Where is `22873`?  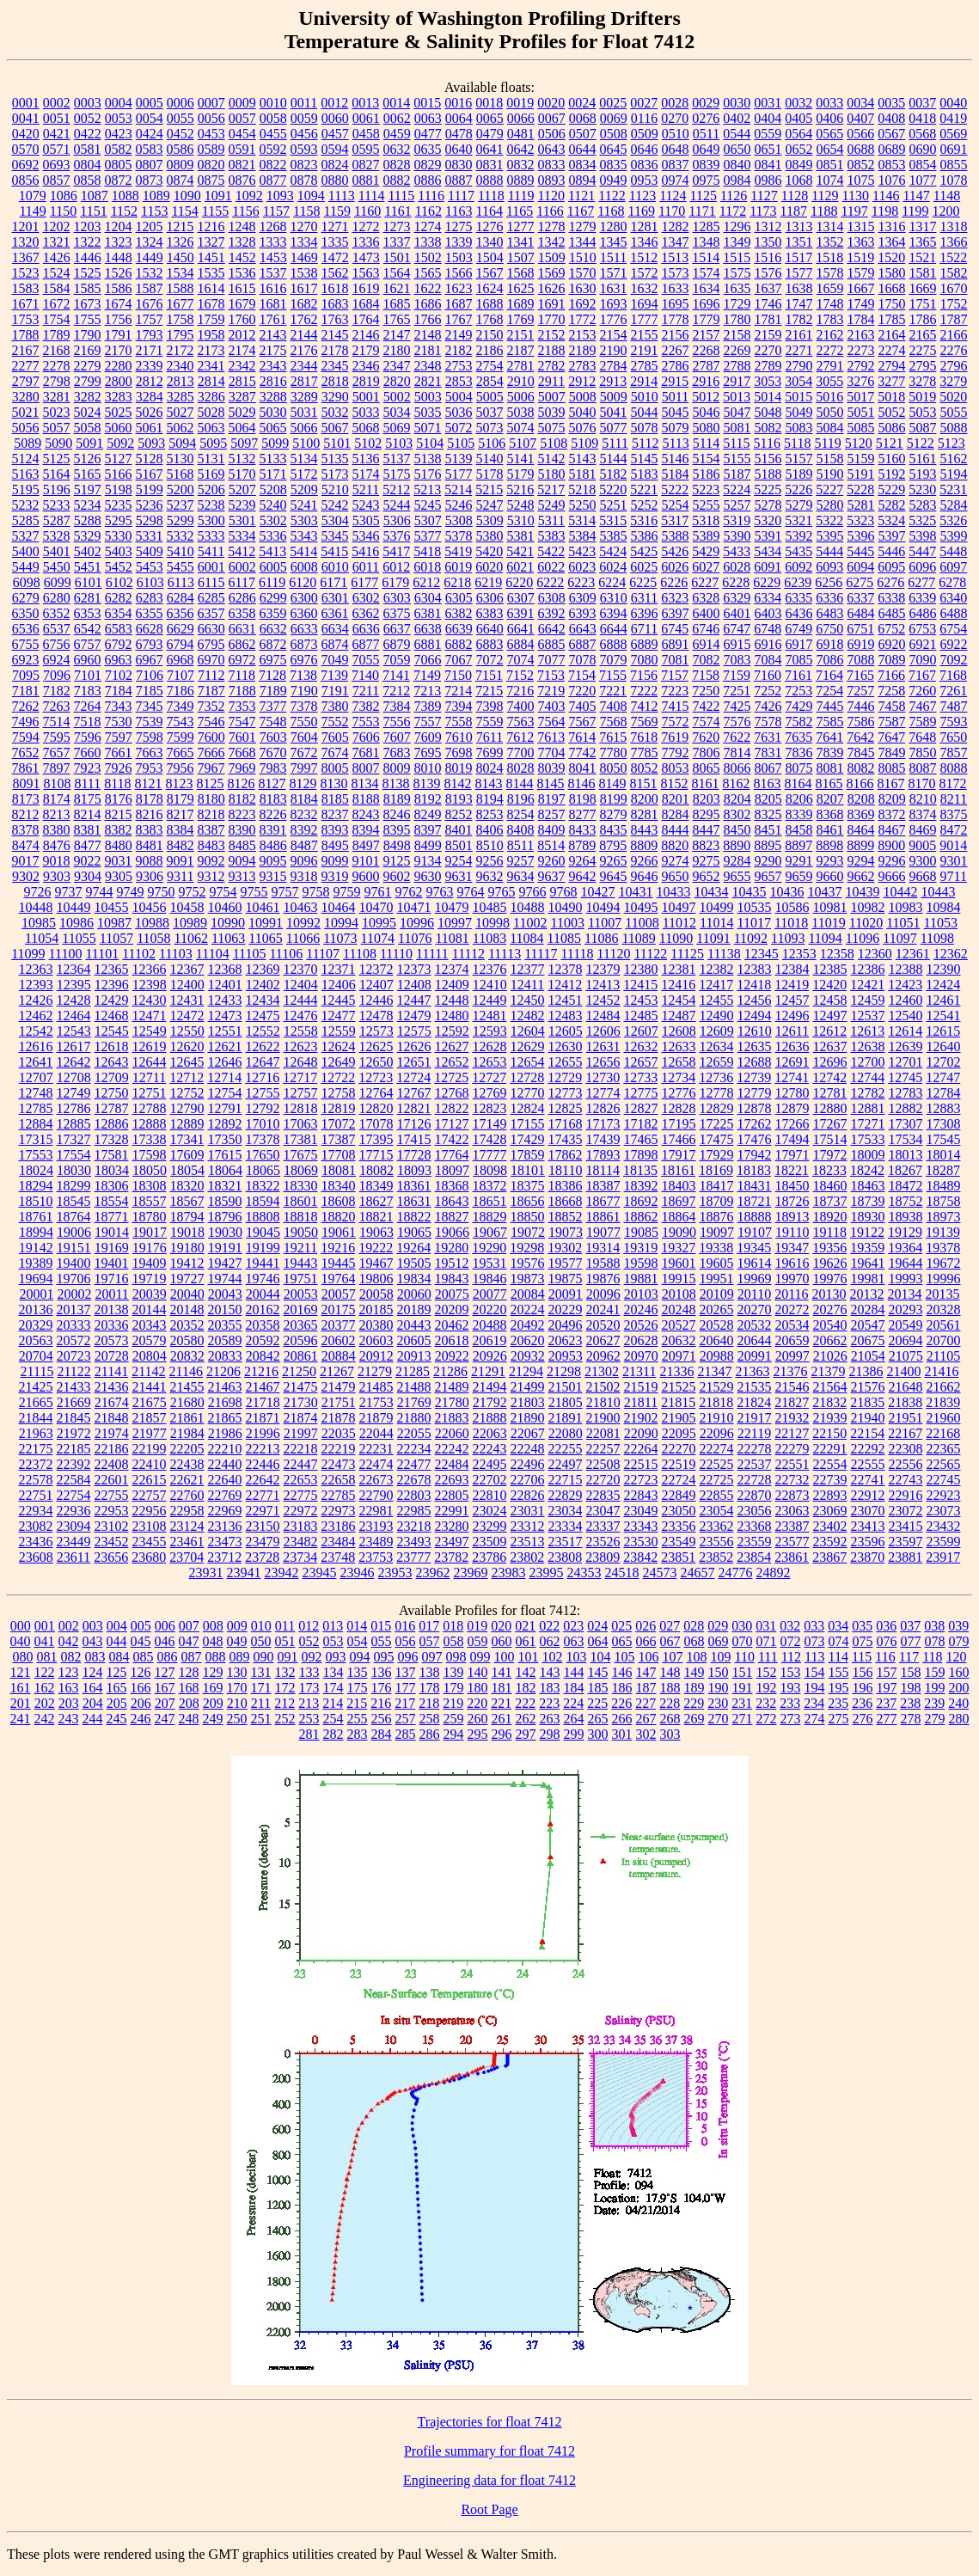
22873 is located at coordinates (792, 1495).